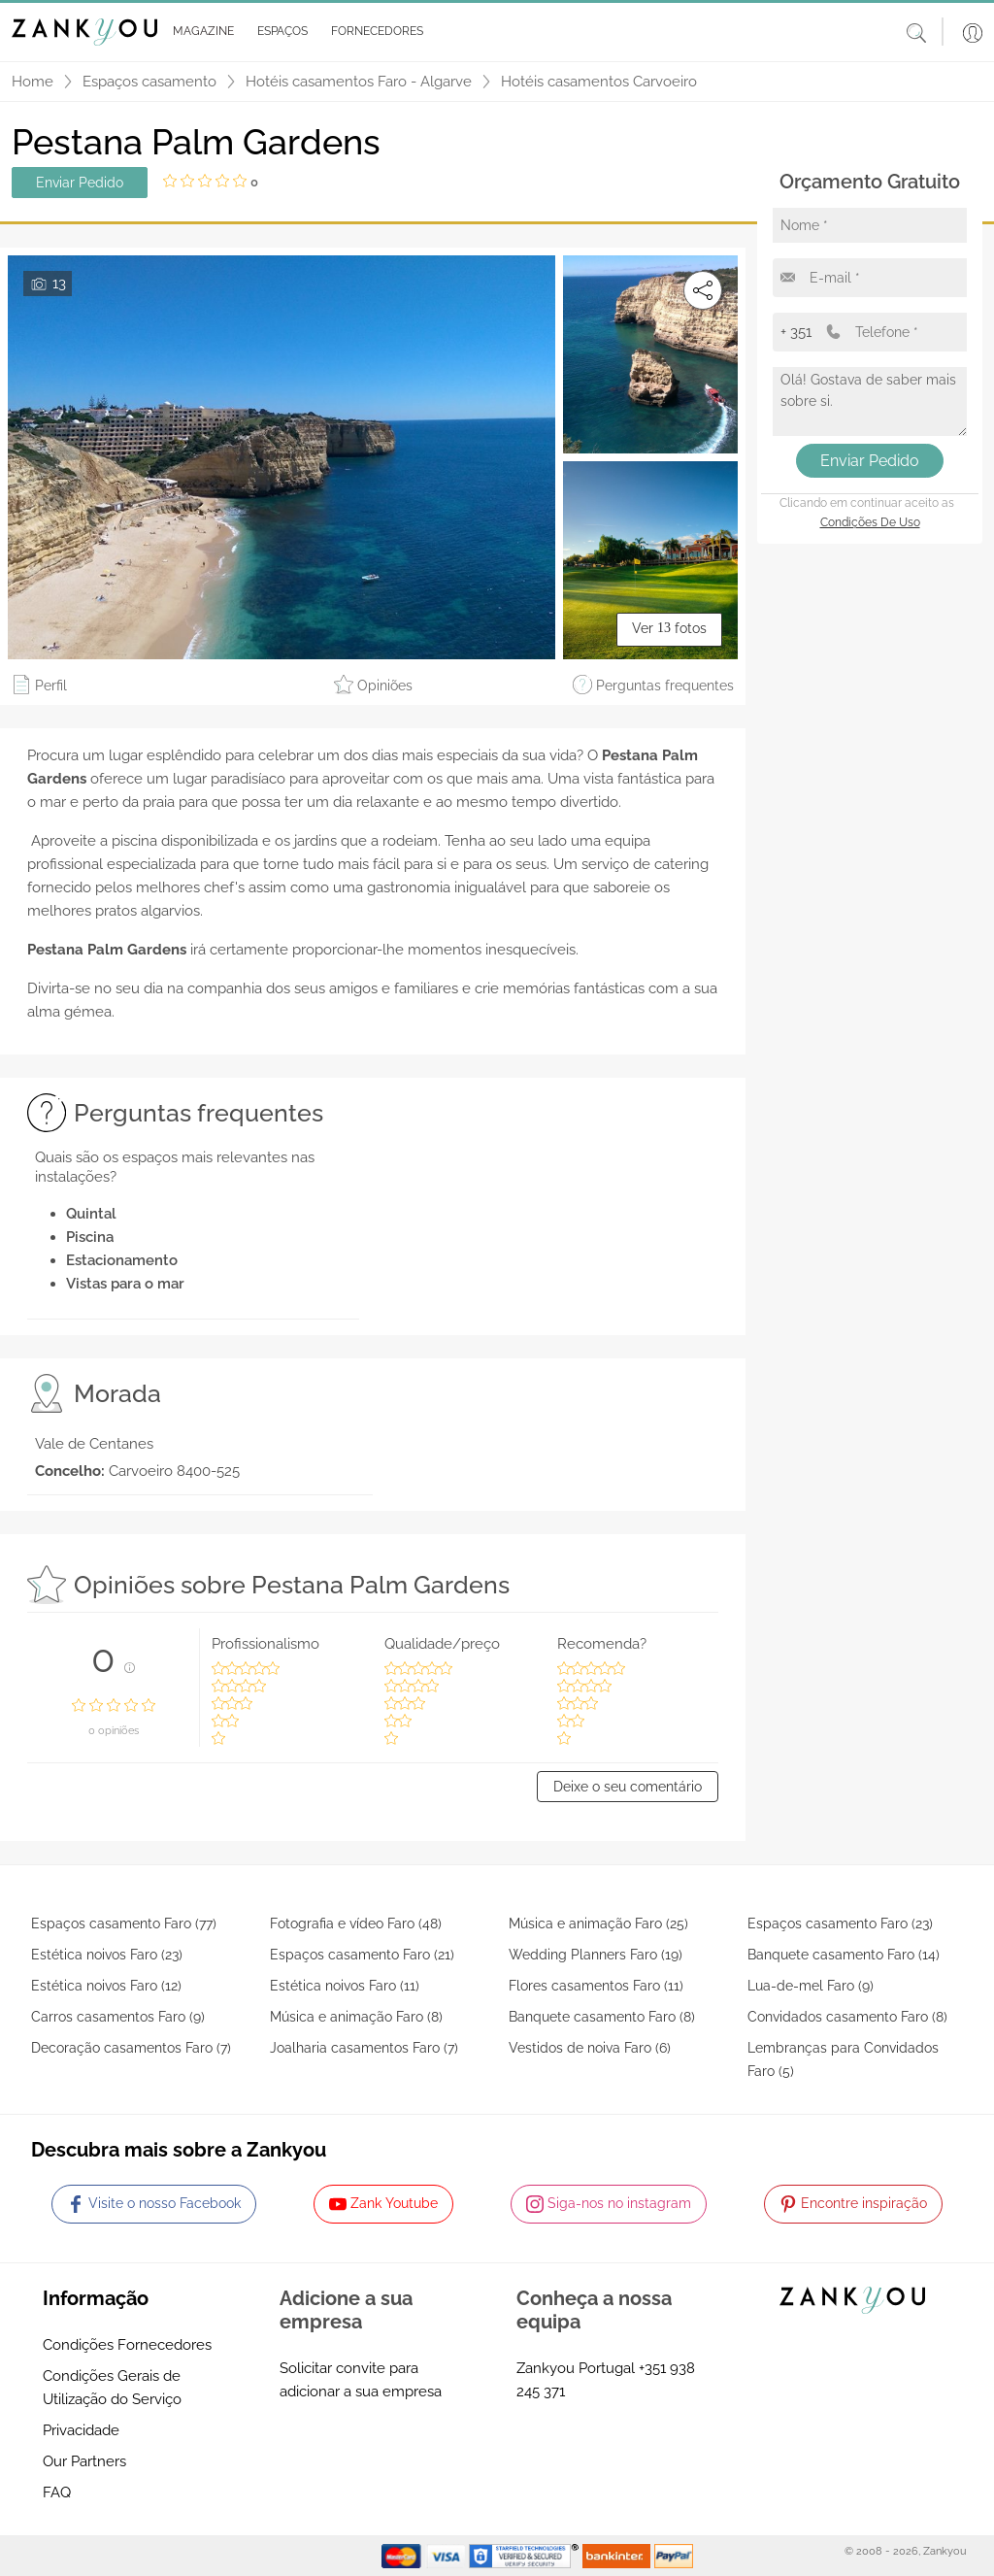 The image size is (994, 2576). What do you see at coordinates (199, 32) in the screenshot?
I see `[button]` at bounding box center [199, 32].